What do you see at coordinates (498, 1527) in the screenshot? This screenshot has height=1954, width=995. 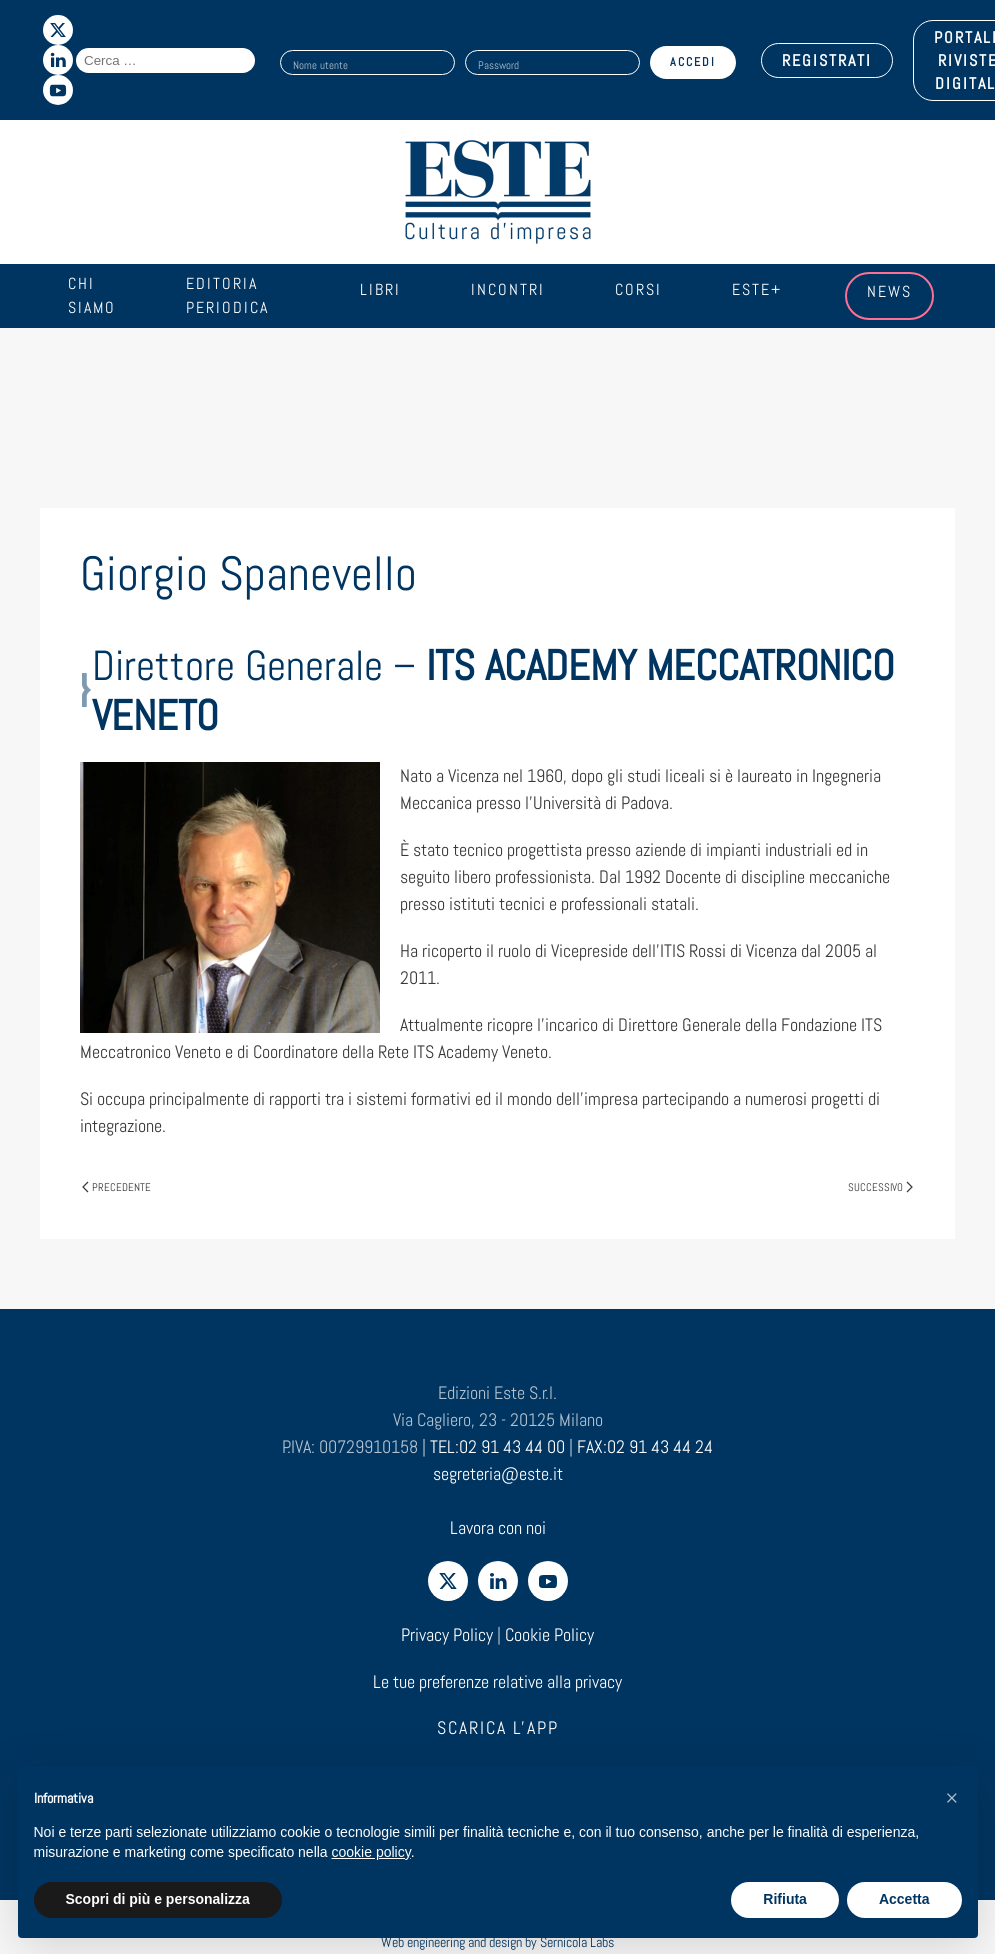 I see `Lavora con noi` at bounding box center [498, 1527].